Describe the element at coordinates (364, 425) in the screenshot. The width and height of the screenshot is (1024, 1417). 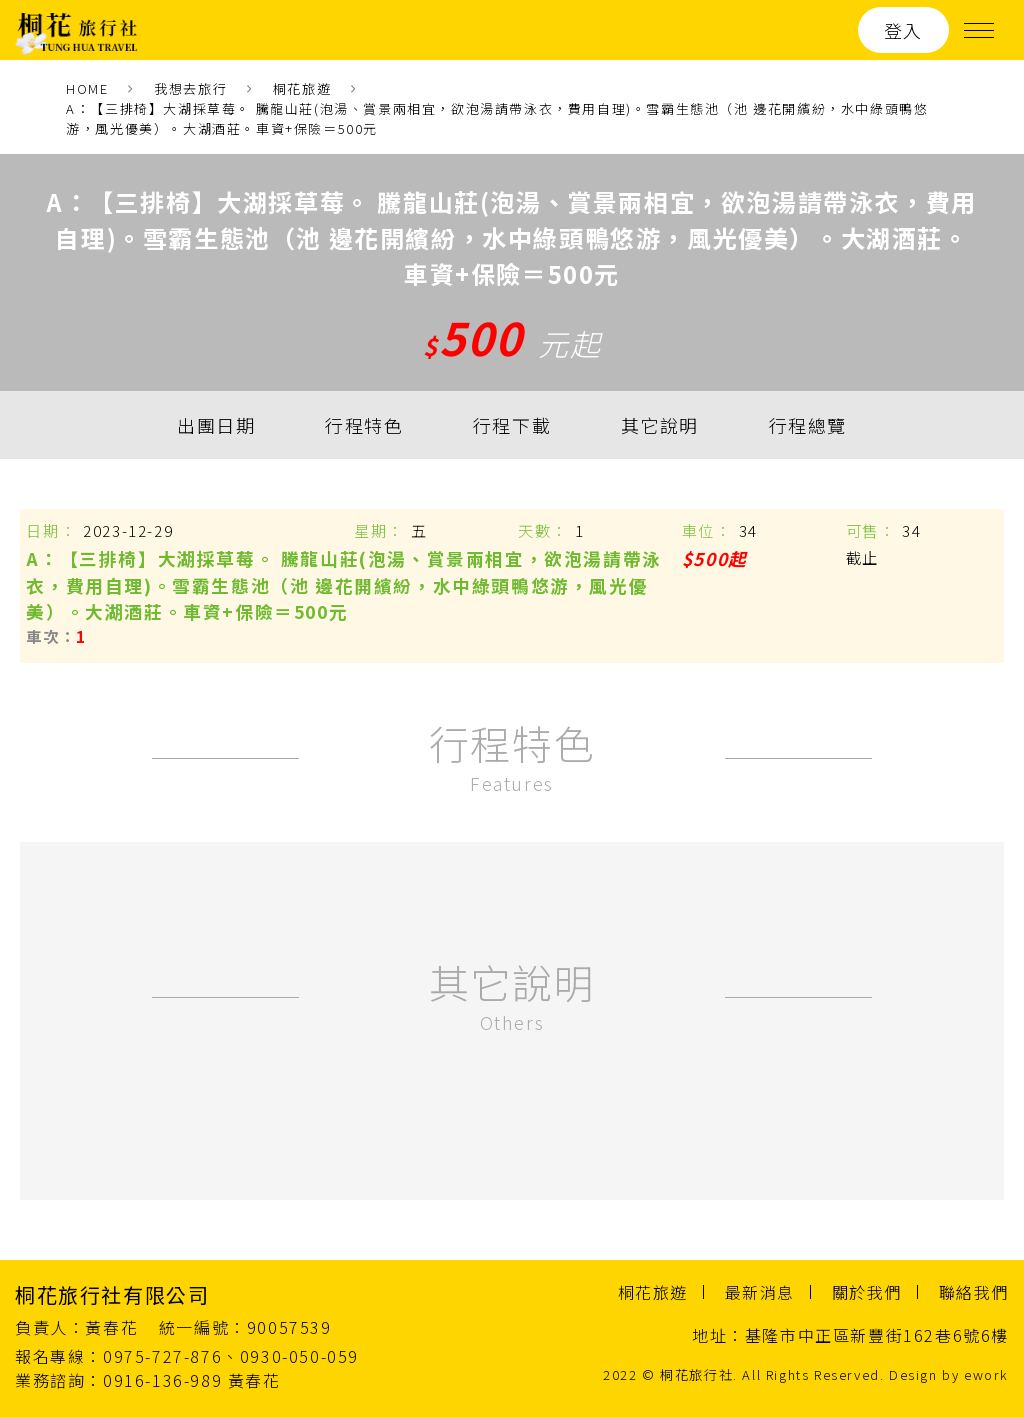
I see `行程特色` at that location.